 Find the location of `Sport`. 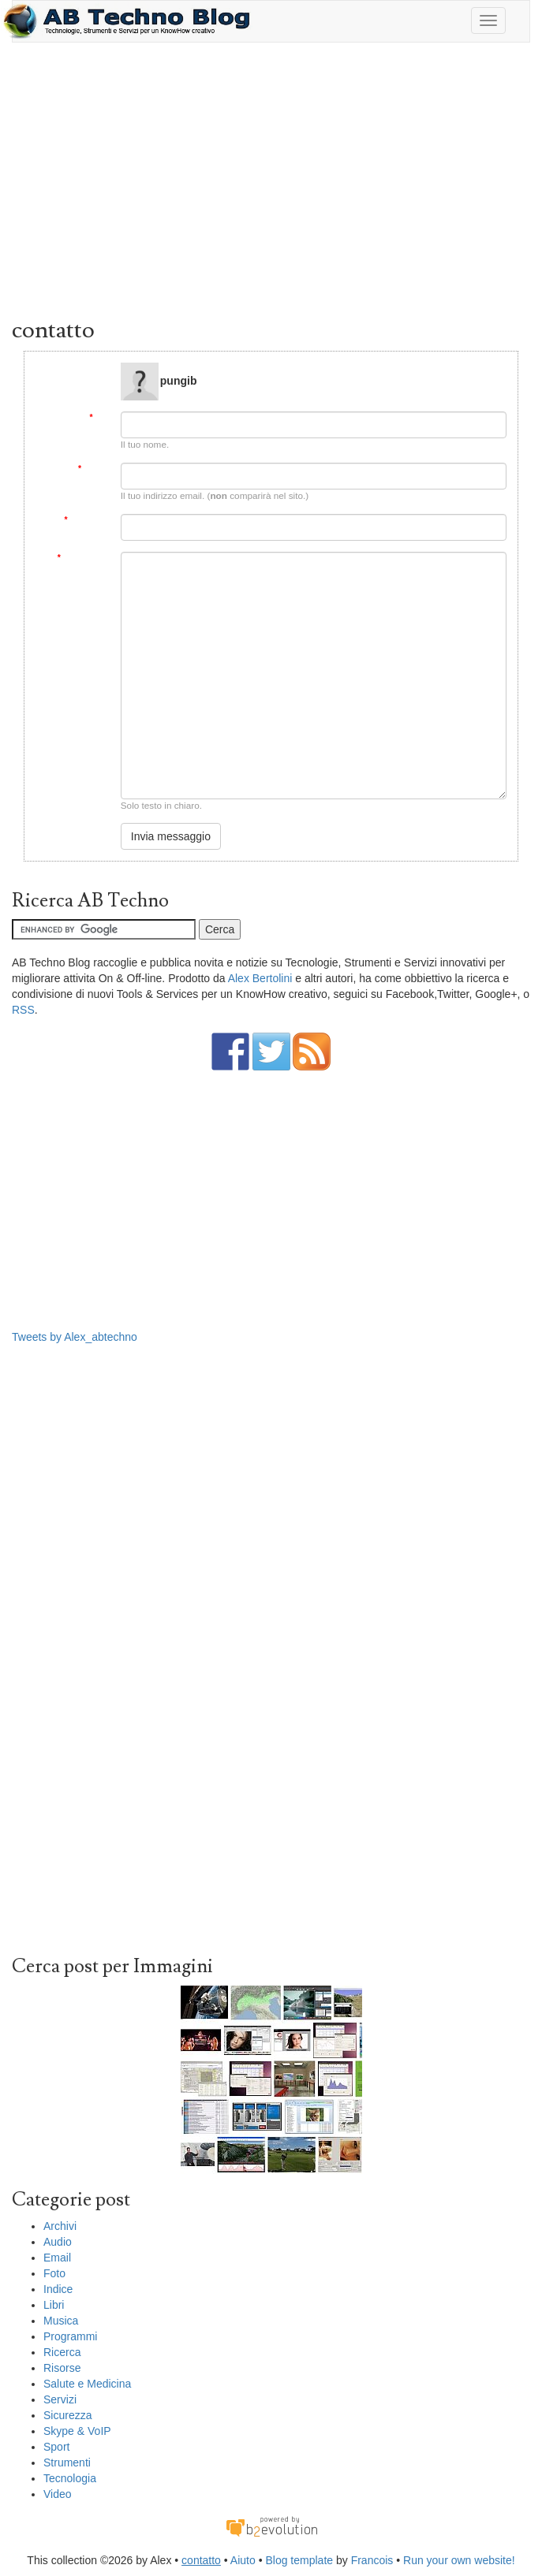

Sport is located at coordinates (56, 2446).